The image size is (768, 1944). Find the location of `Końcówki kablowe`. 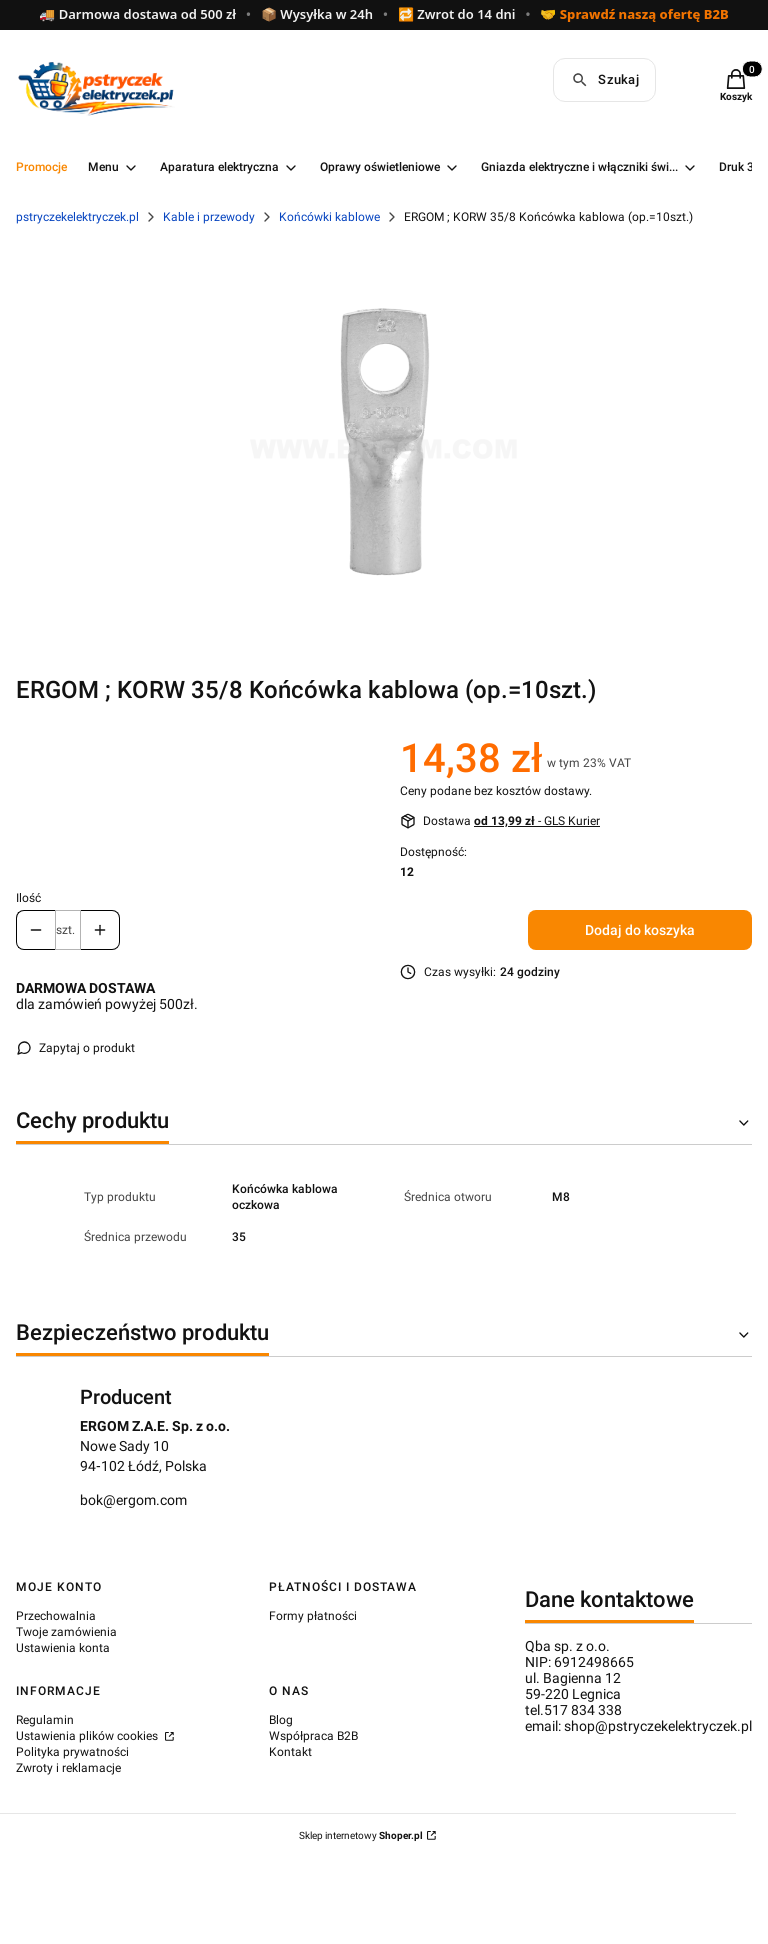

Końcówki kablowe is located at coordinates (329, 217).